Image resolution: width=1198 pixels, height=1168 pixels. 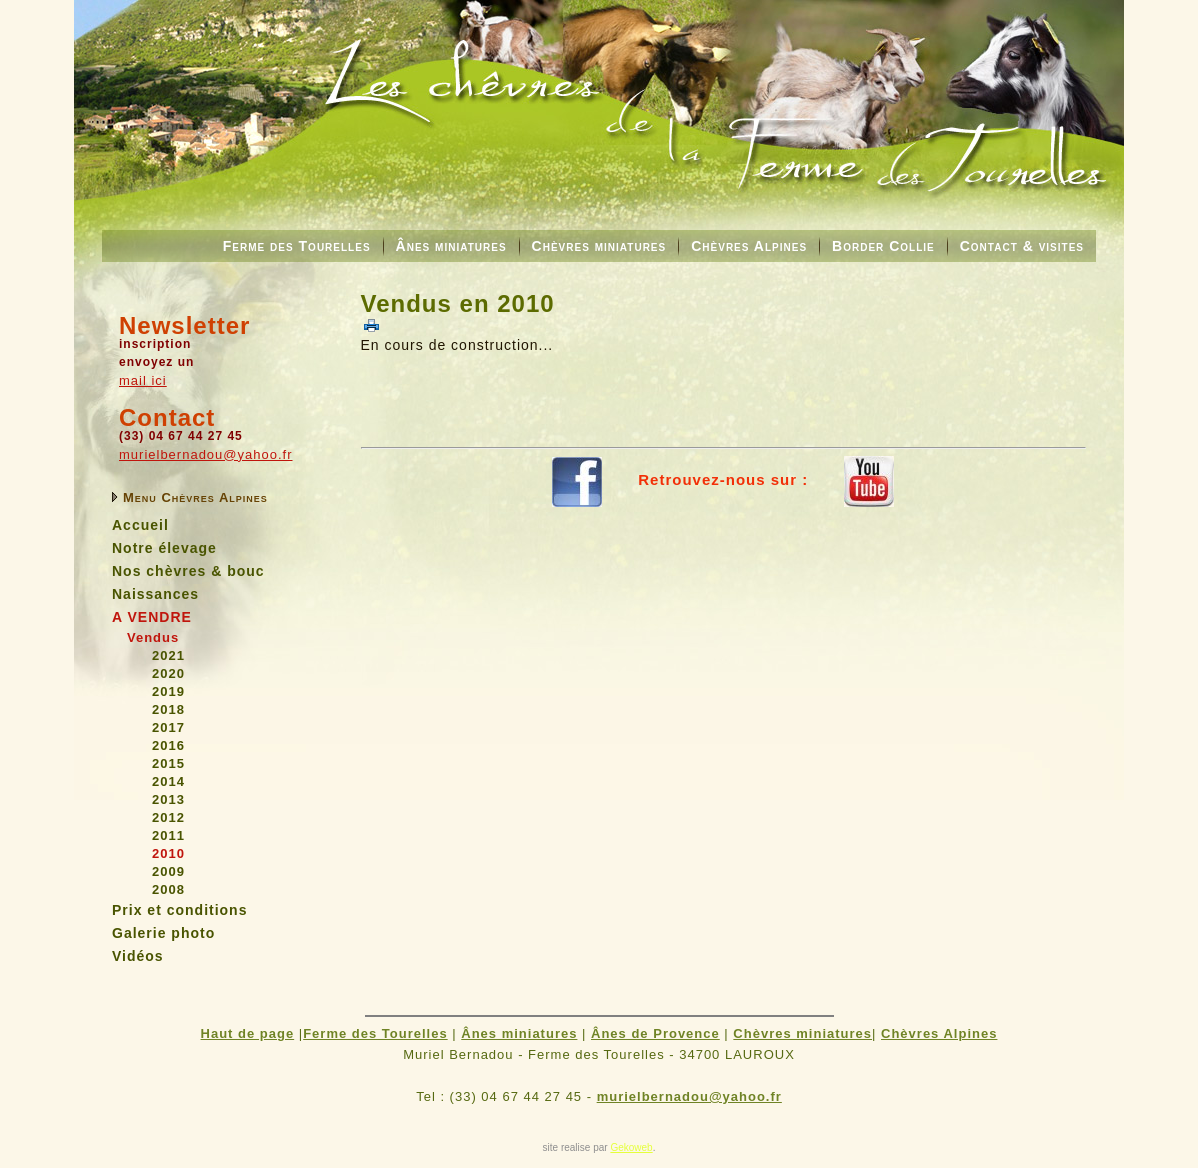 I want to click on 2019, so click(x=168, y=691).